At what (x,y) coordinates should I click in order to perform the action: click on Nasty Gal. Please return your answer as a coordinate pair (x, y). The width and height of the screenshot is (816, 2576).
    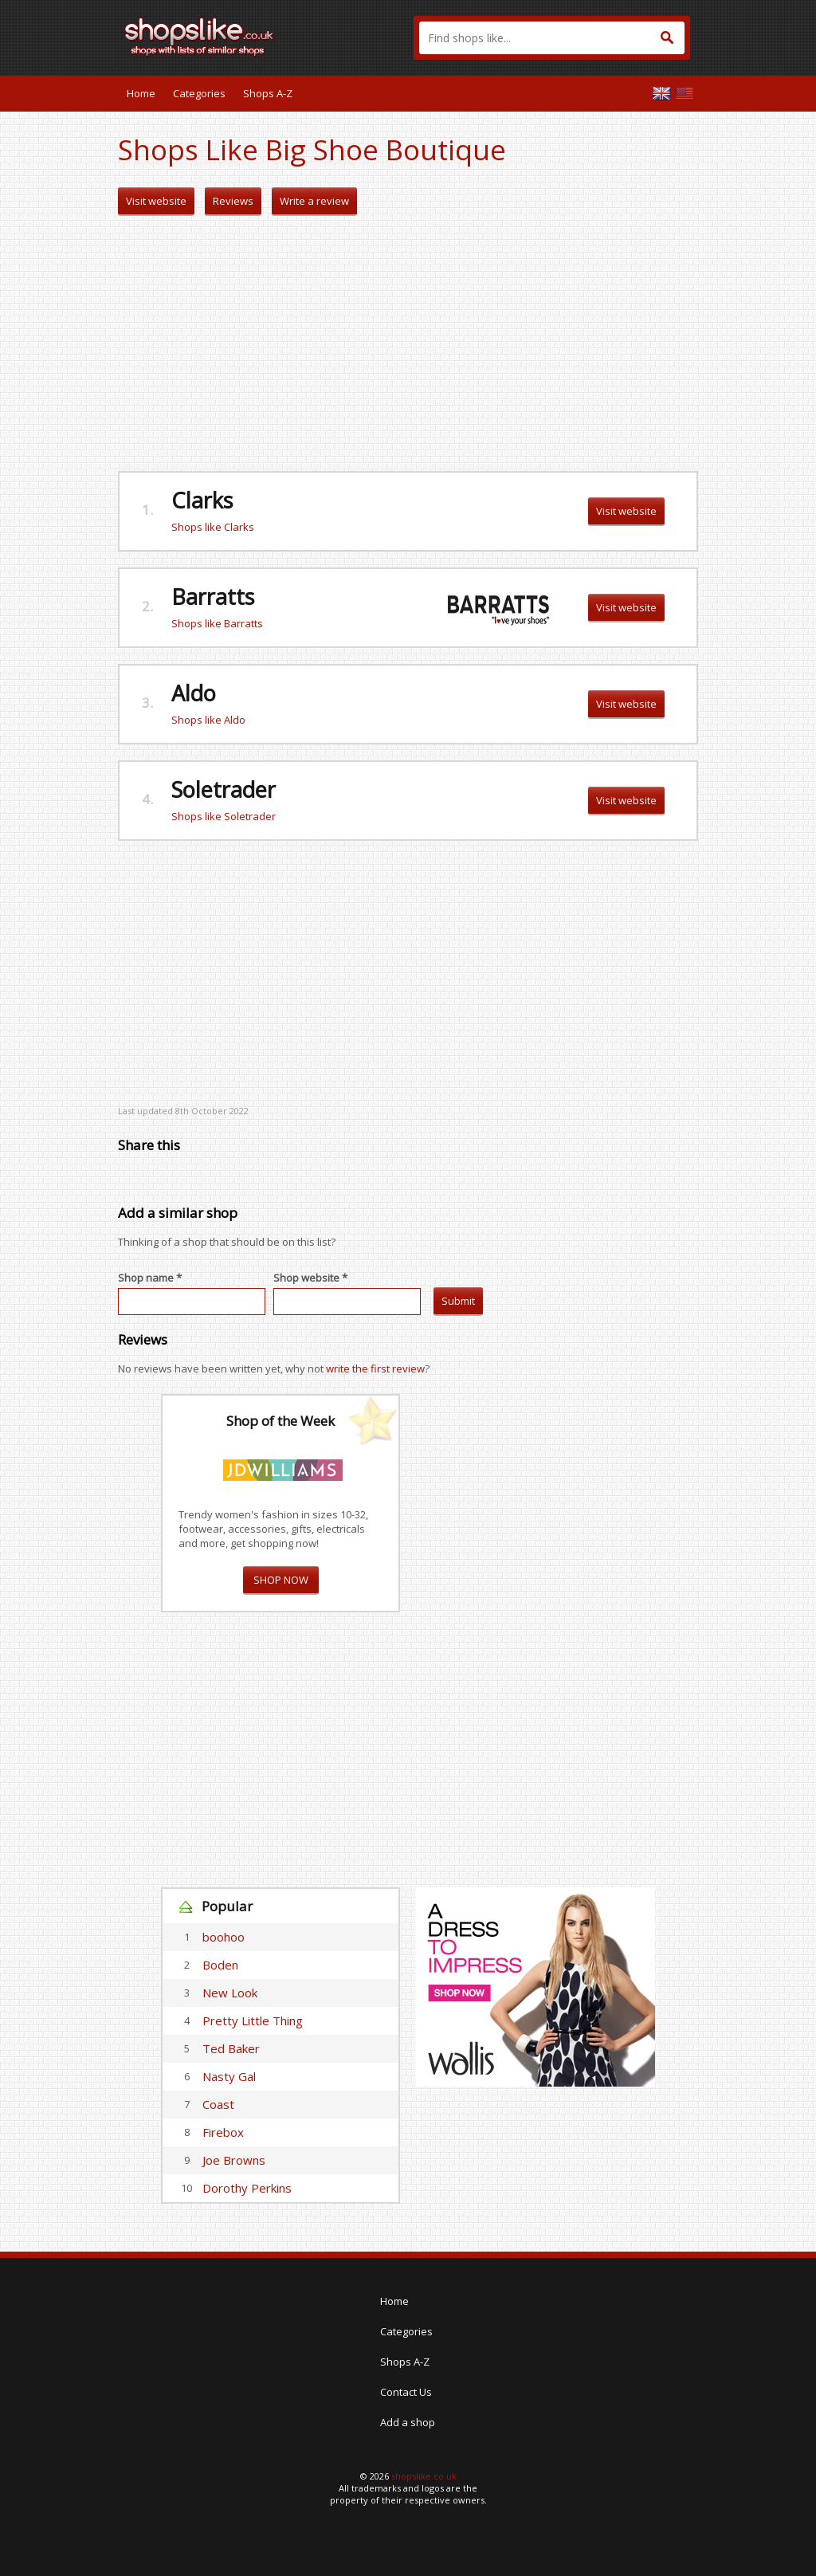
    Looking at the image, I should click on (229, 2076).